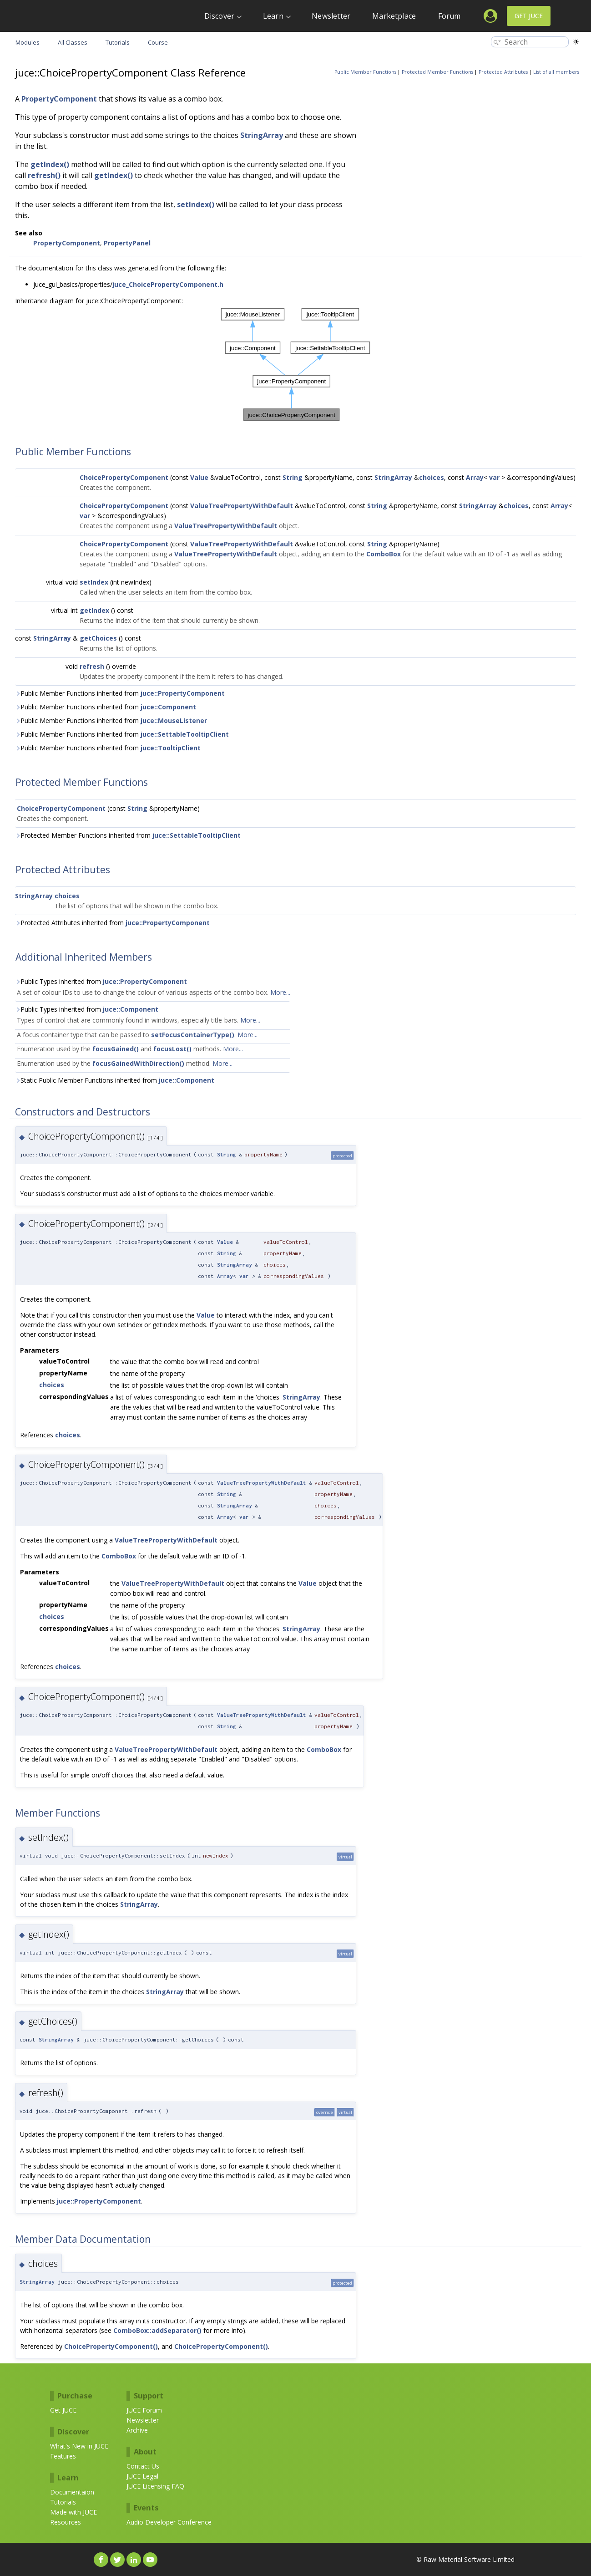  I want to click on setIndex, so click(94, 582).